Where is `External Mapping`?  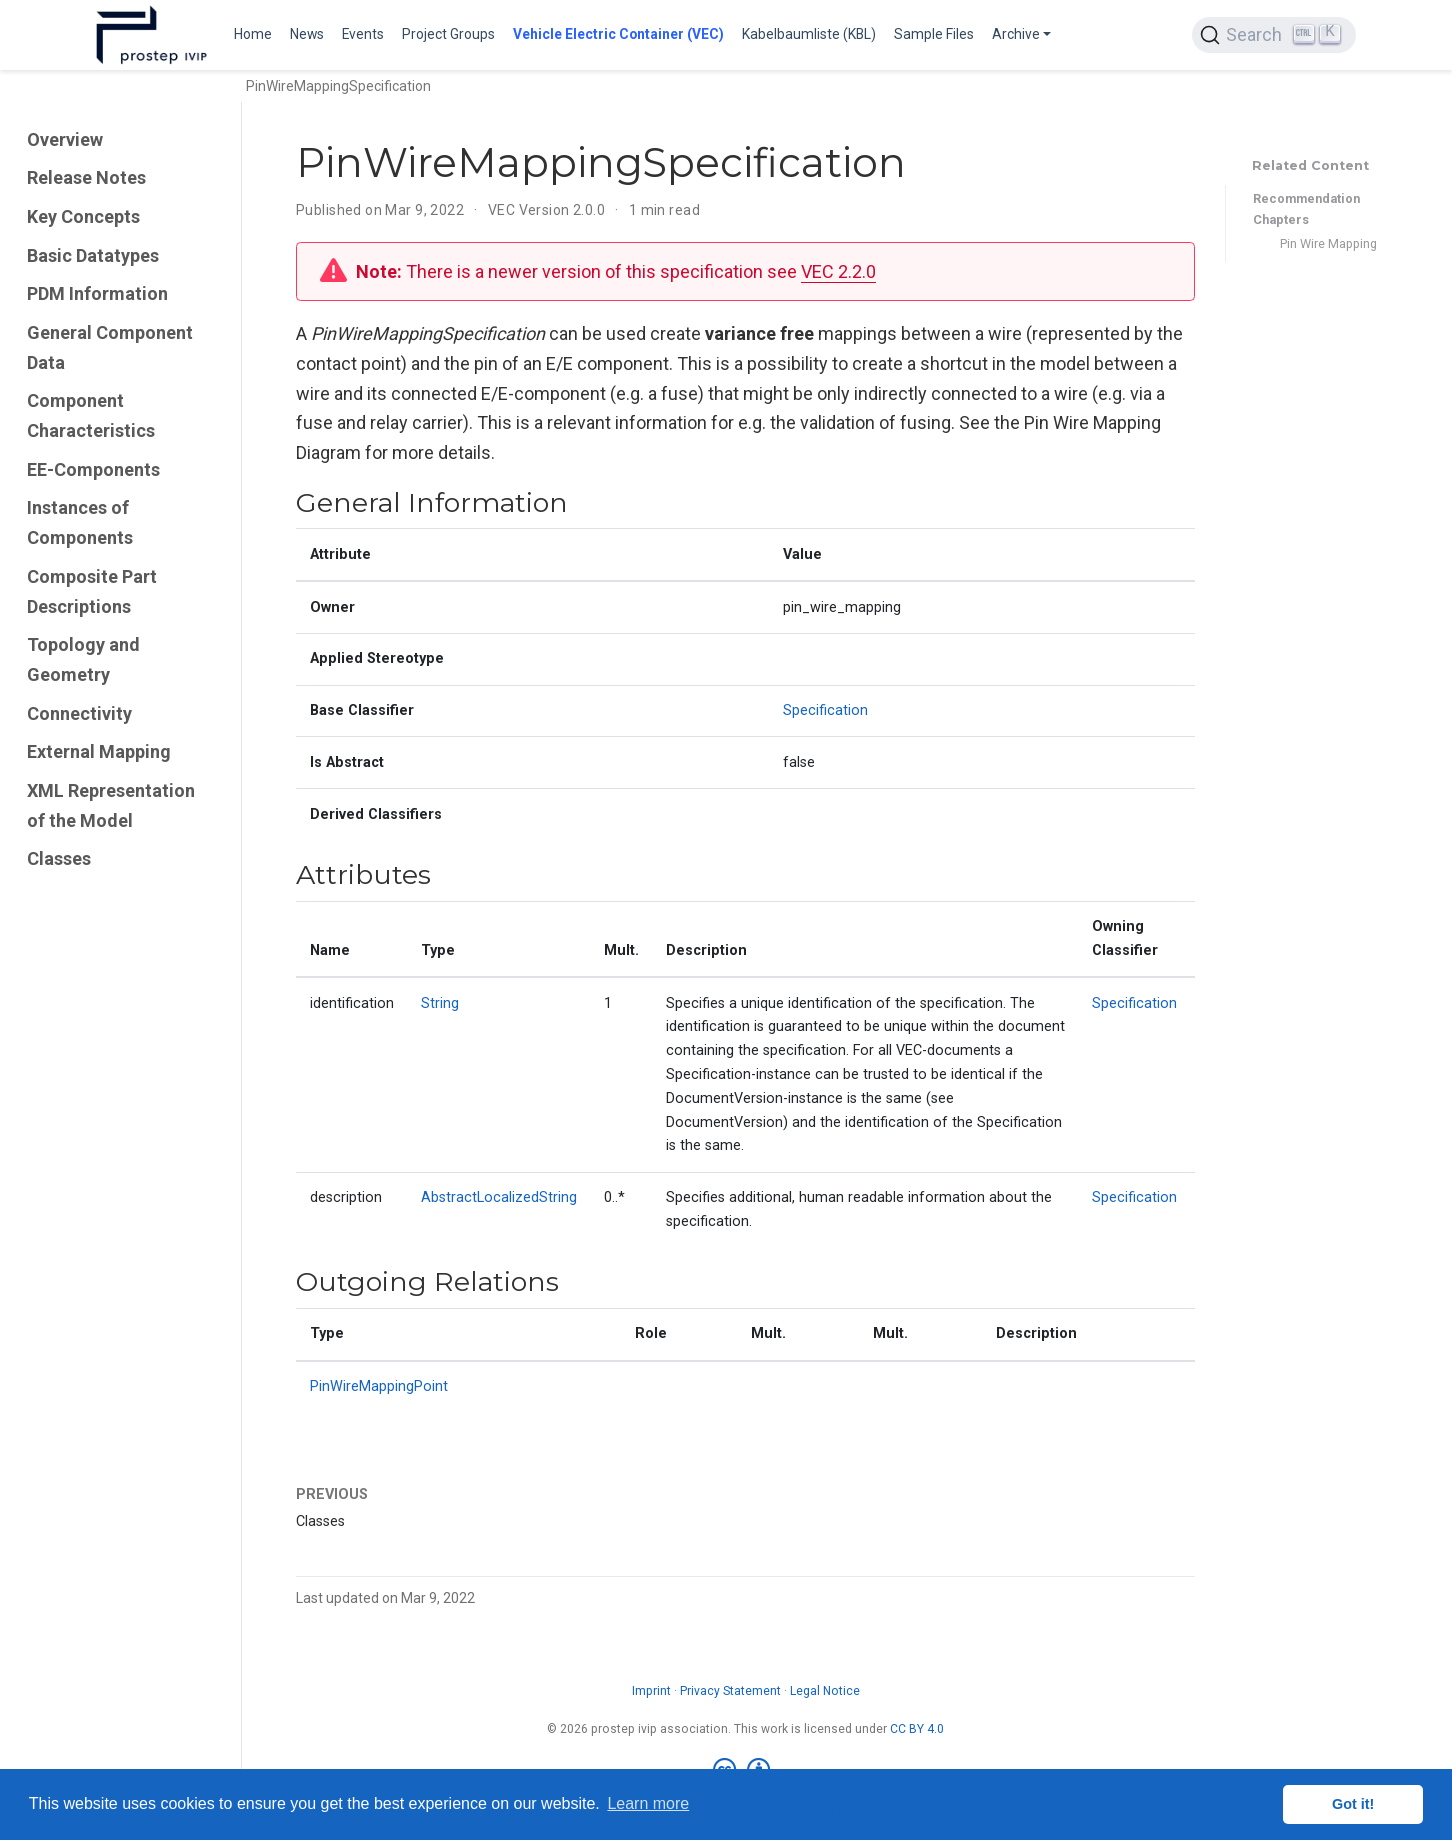
External Mapping is located at coordinates (99, 751).